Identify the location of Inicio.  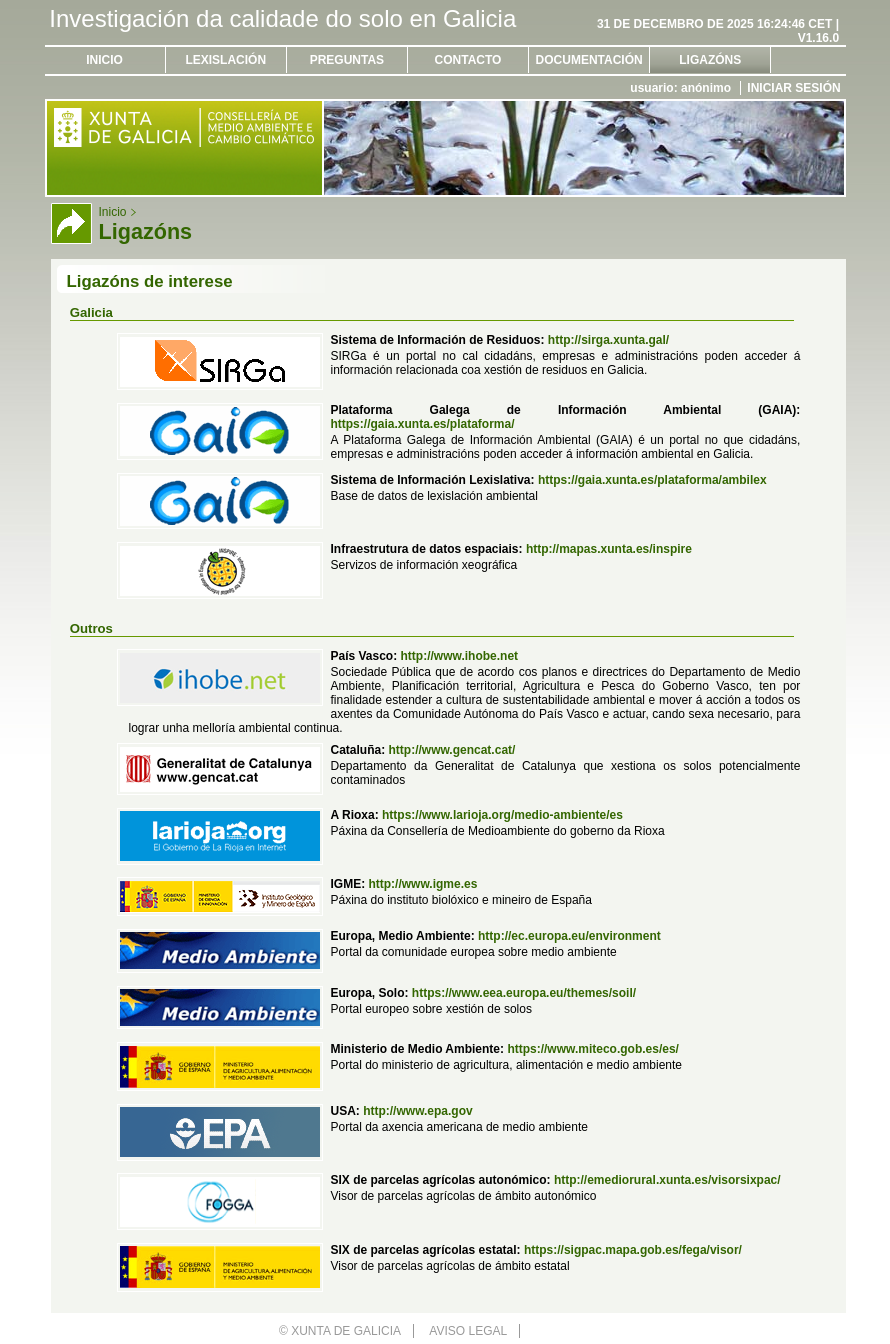
(104, 60).